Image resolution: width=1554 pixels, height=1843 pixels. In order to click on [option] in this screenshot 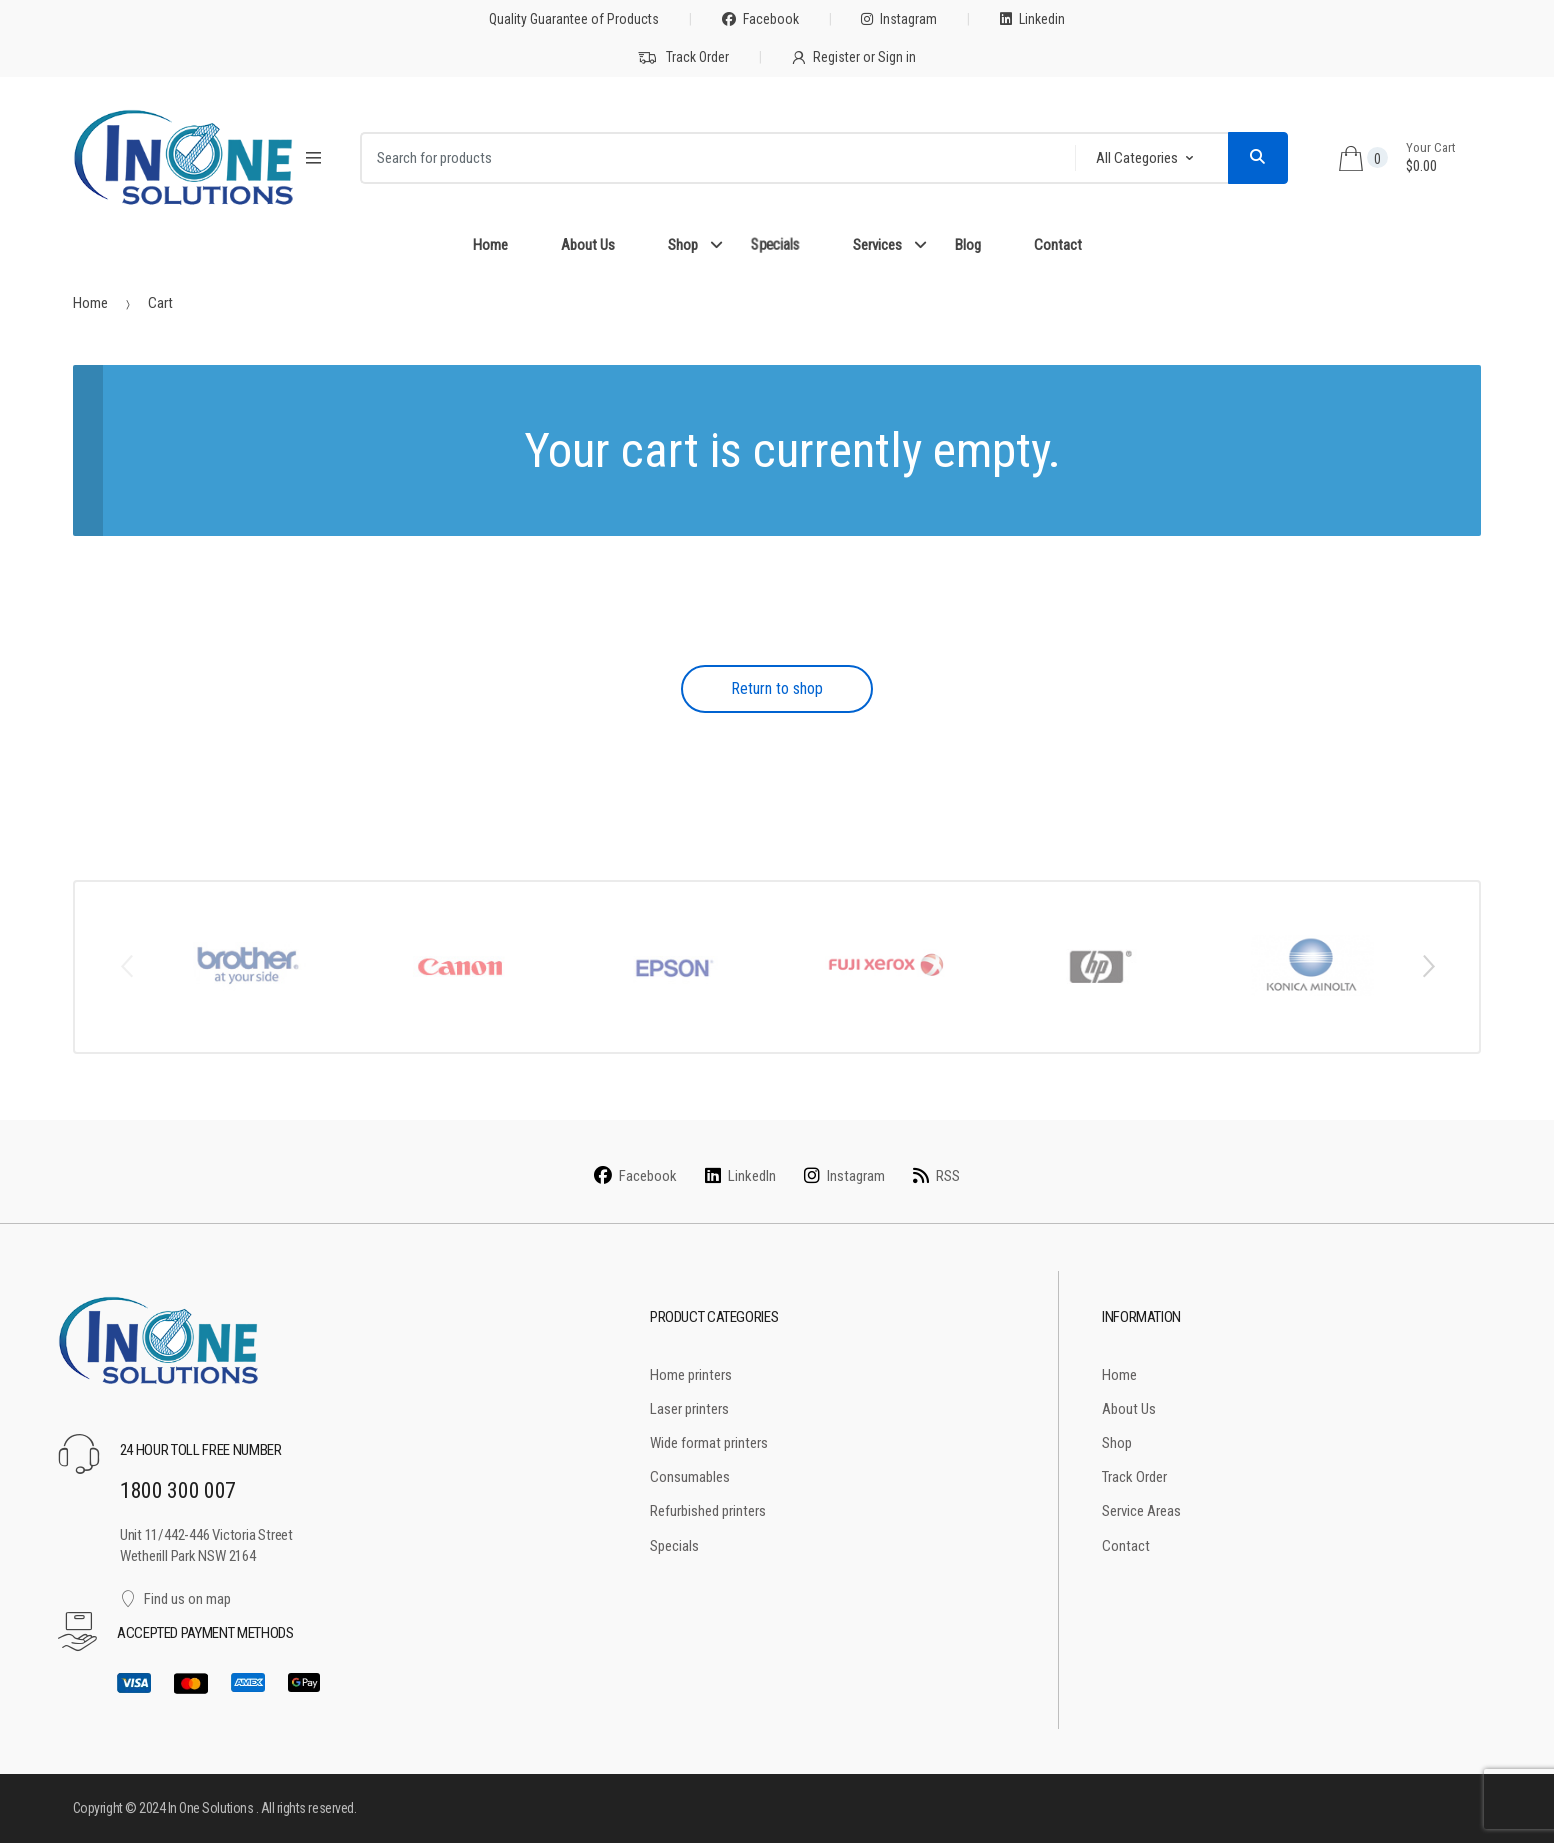, I will do `click(247, 966)`.